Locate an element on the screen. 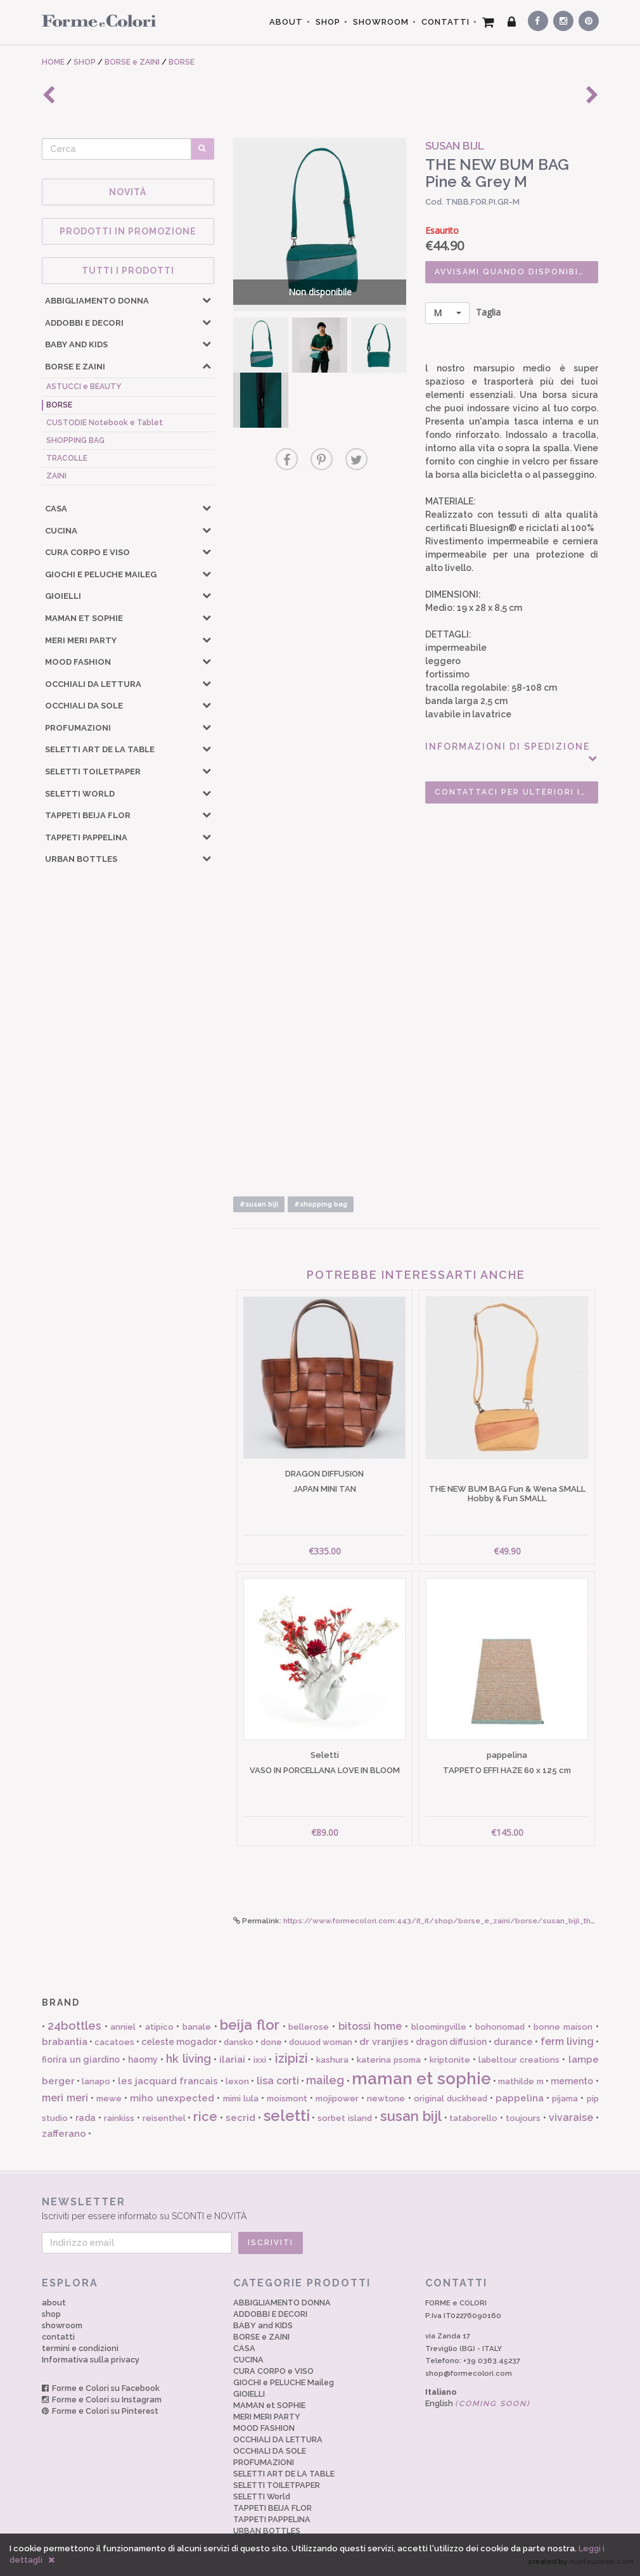 Image resolution: width=640 pixels, height=2576 pixels. miho unexpected is located at coordinates (172, 2098).